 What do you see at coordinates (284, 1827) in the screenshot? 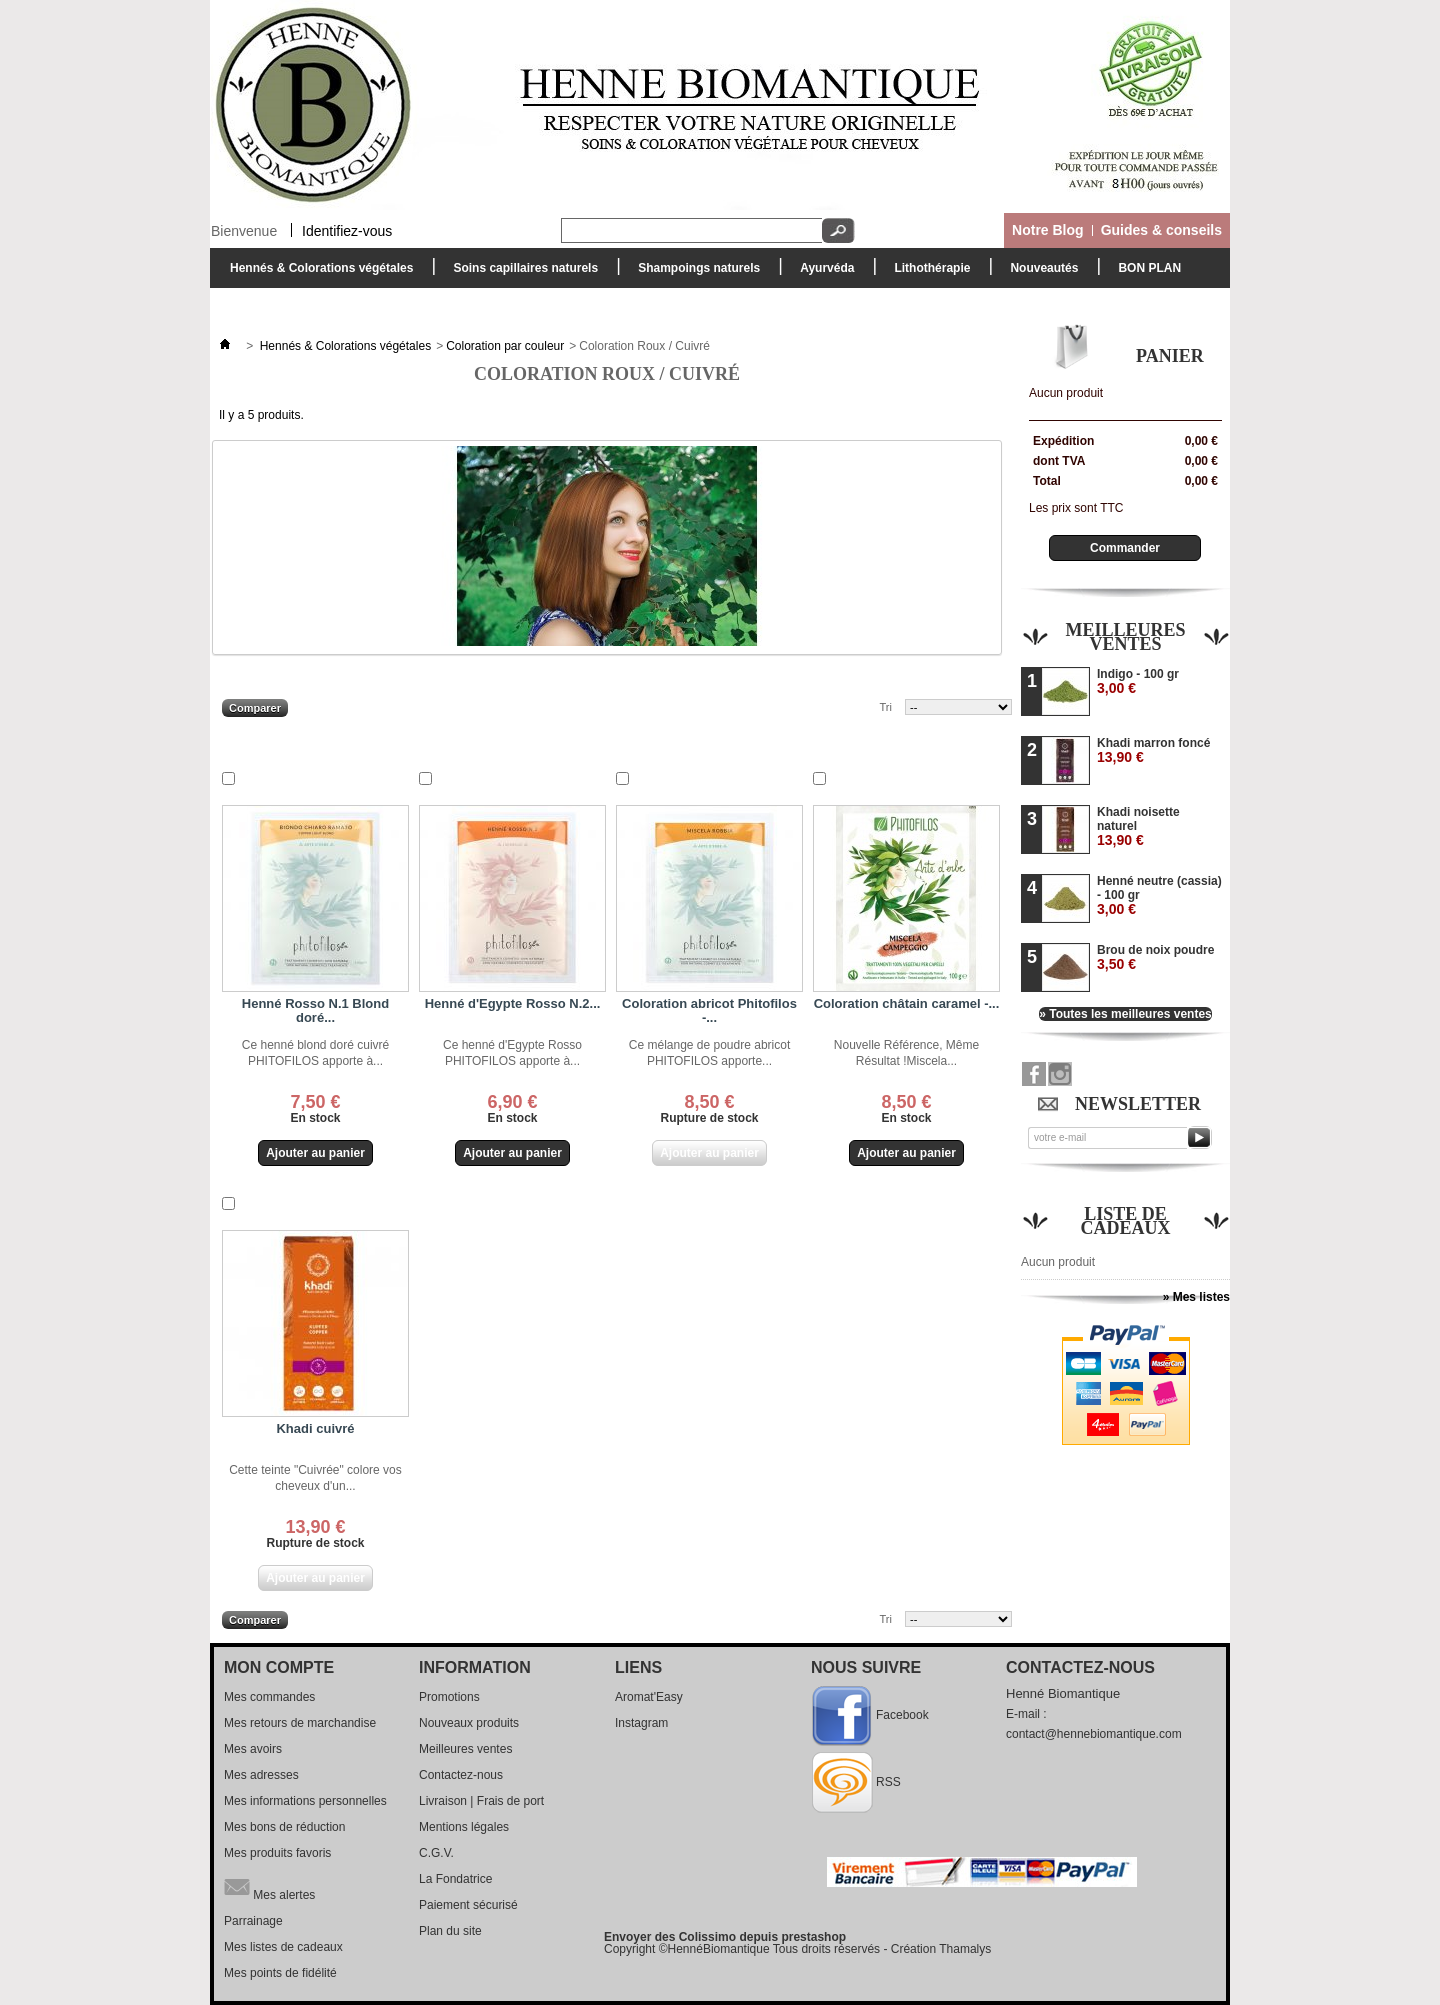
I see `Mes bons de réduction` at bounding box center [284, 1827].